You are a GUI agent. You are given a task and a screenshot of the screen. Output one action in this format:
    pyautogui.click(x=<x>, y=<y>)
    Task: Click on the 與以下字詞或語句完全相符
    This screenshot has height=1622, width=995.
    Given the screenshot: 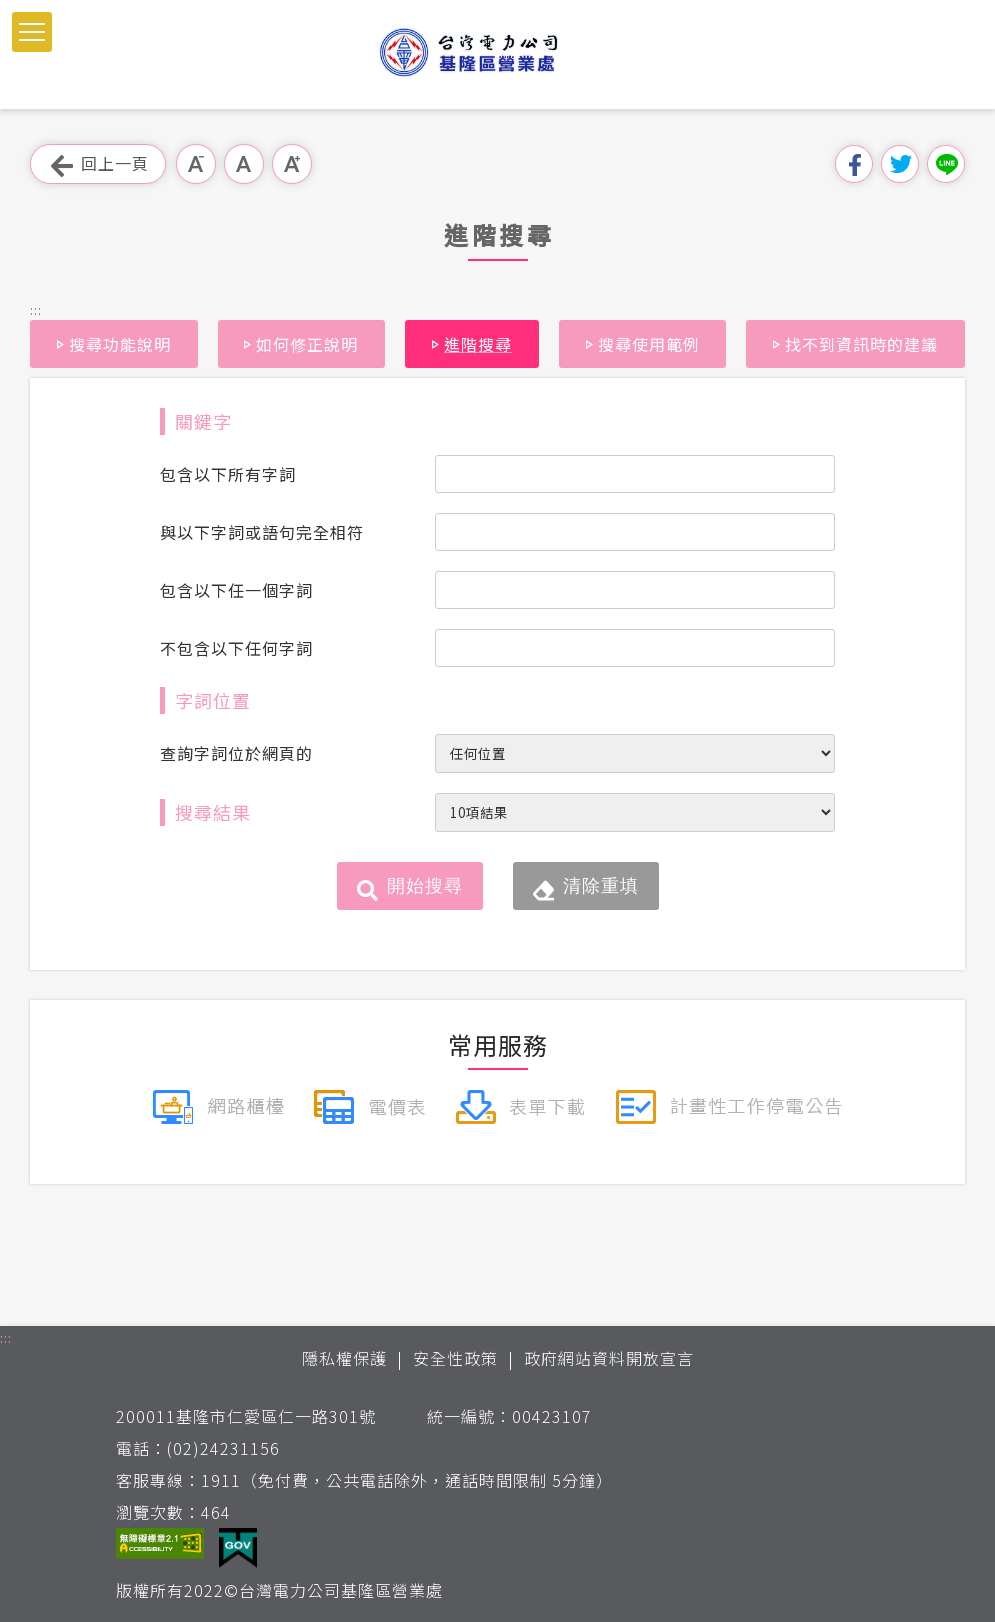 What is the action you would take?
    pyautogui.click(x=262, y=532)
    